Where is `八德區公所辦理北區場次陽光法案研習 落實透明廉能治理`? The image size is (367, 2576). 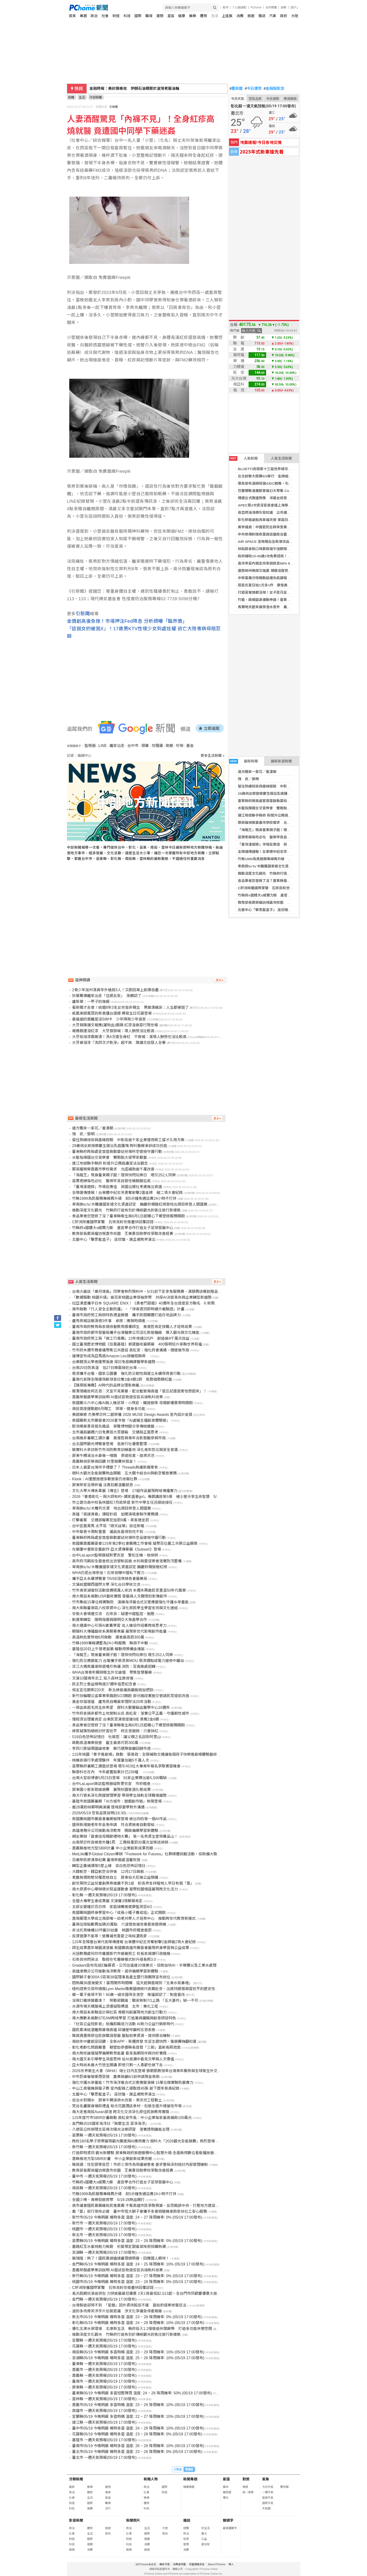
八德區公所辦理北區場次陽光法案研習 落實透明廉能治理 is located at coordinates (120, 2129).